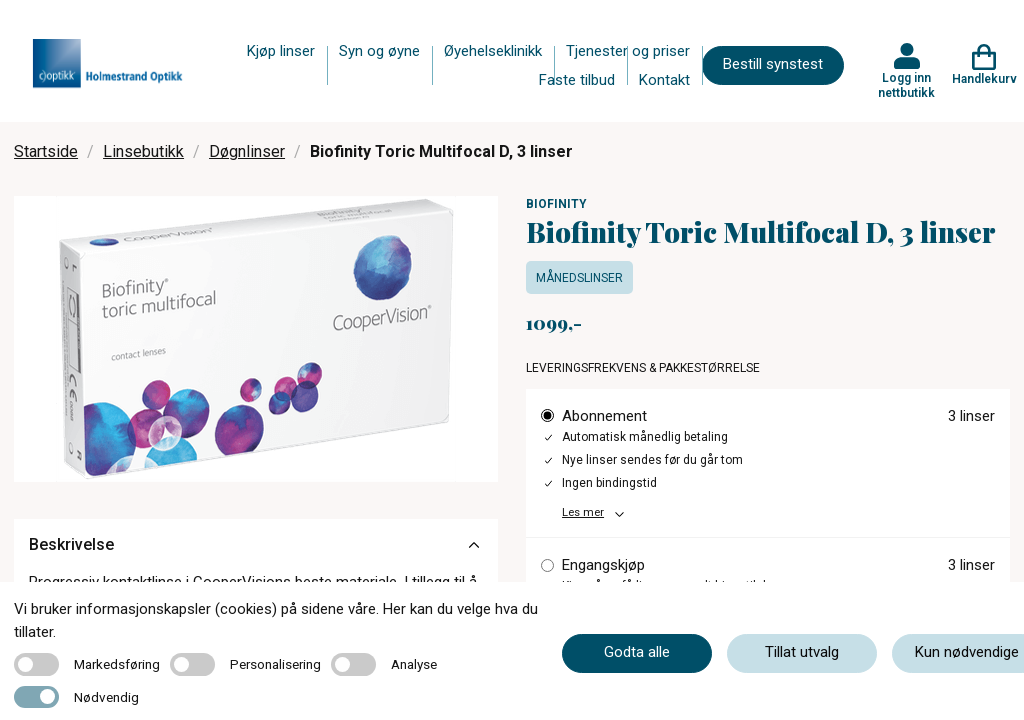  What do you see at coordinates (628, 51) in the screenshot?
I see `Tjenester og priser` at bounding box center [628, 51].